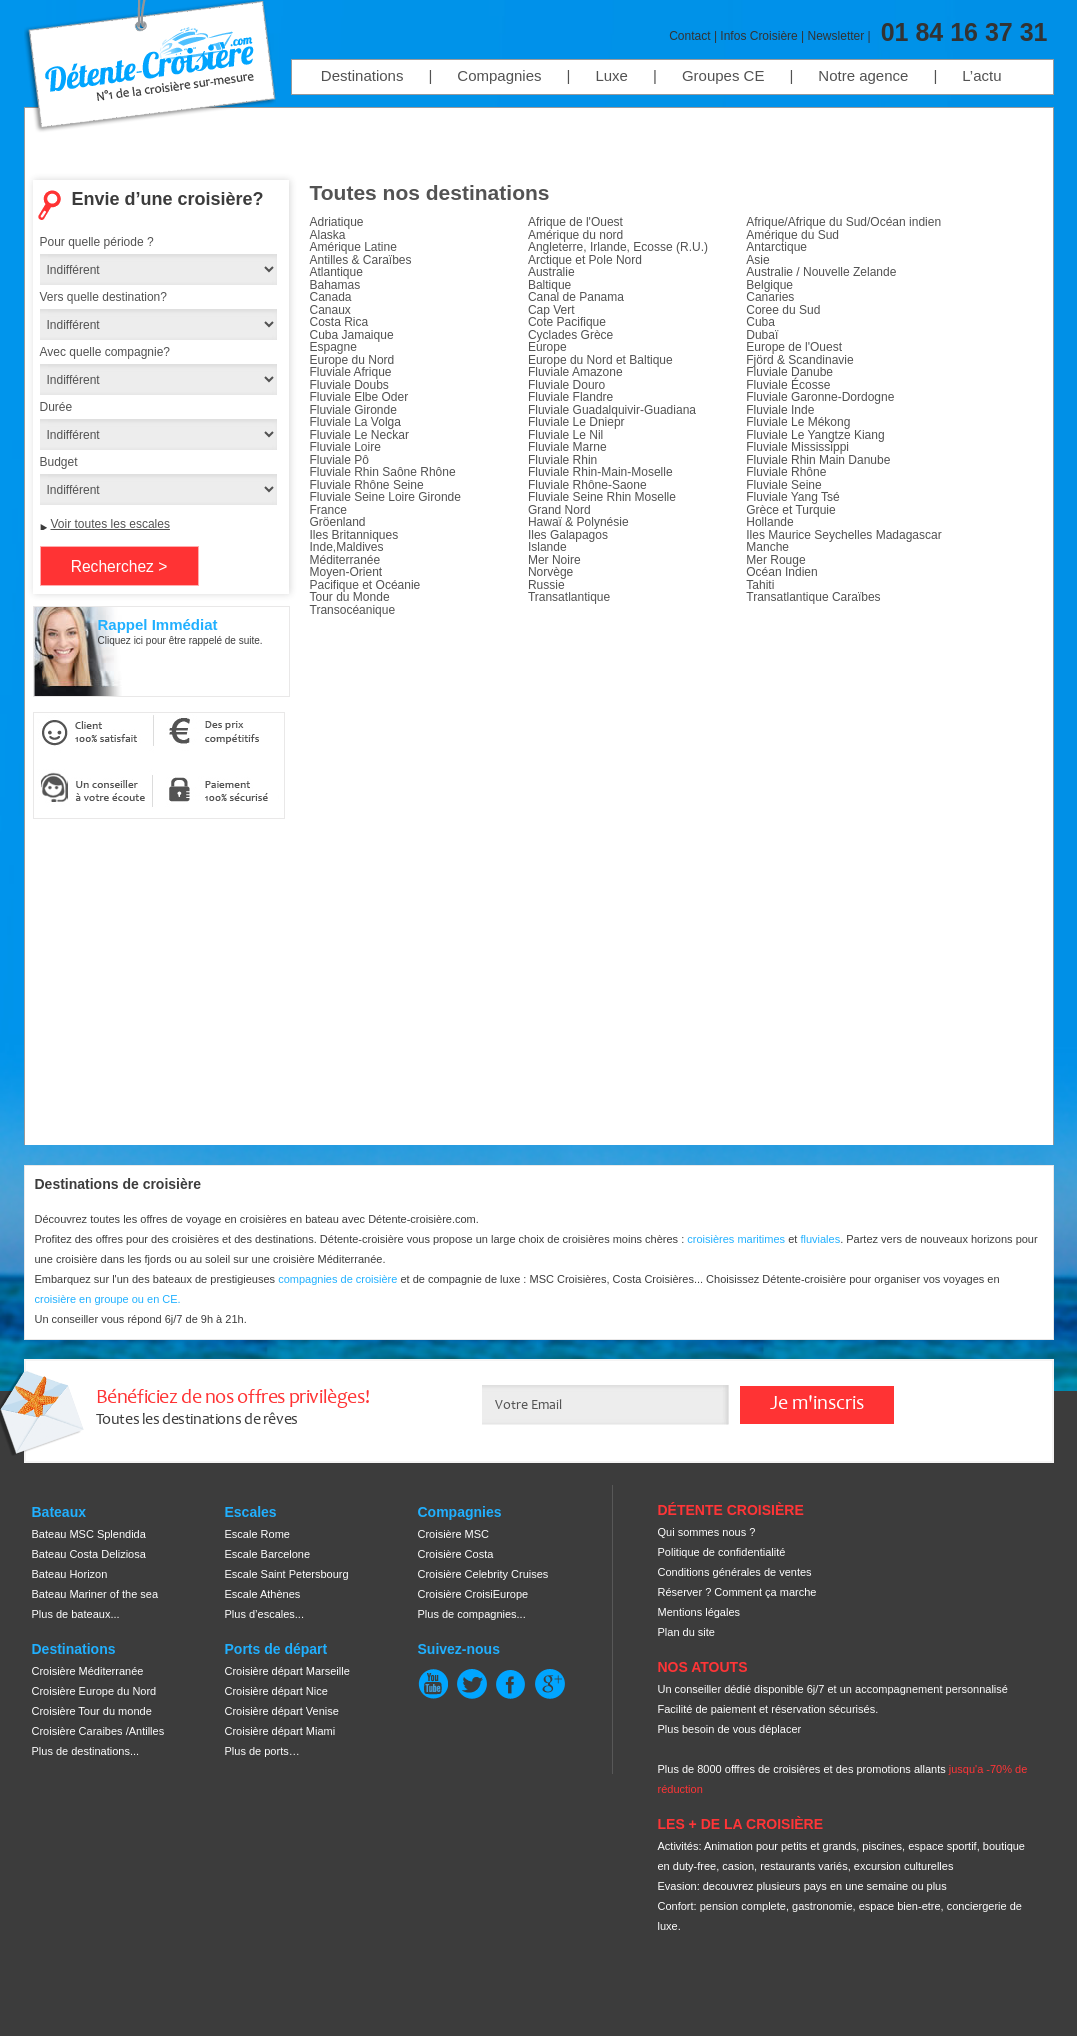 The image size is (1077, 2036). What do you see at coordinates (559, 510) in the screenshot?
I see `Grand Nord` at bounding box center [559, 510].